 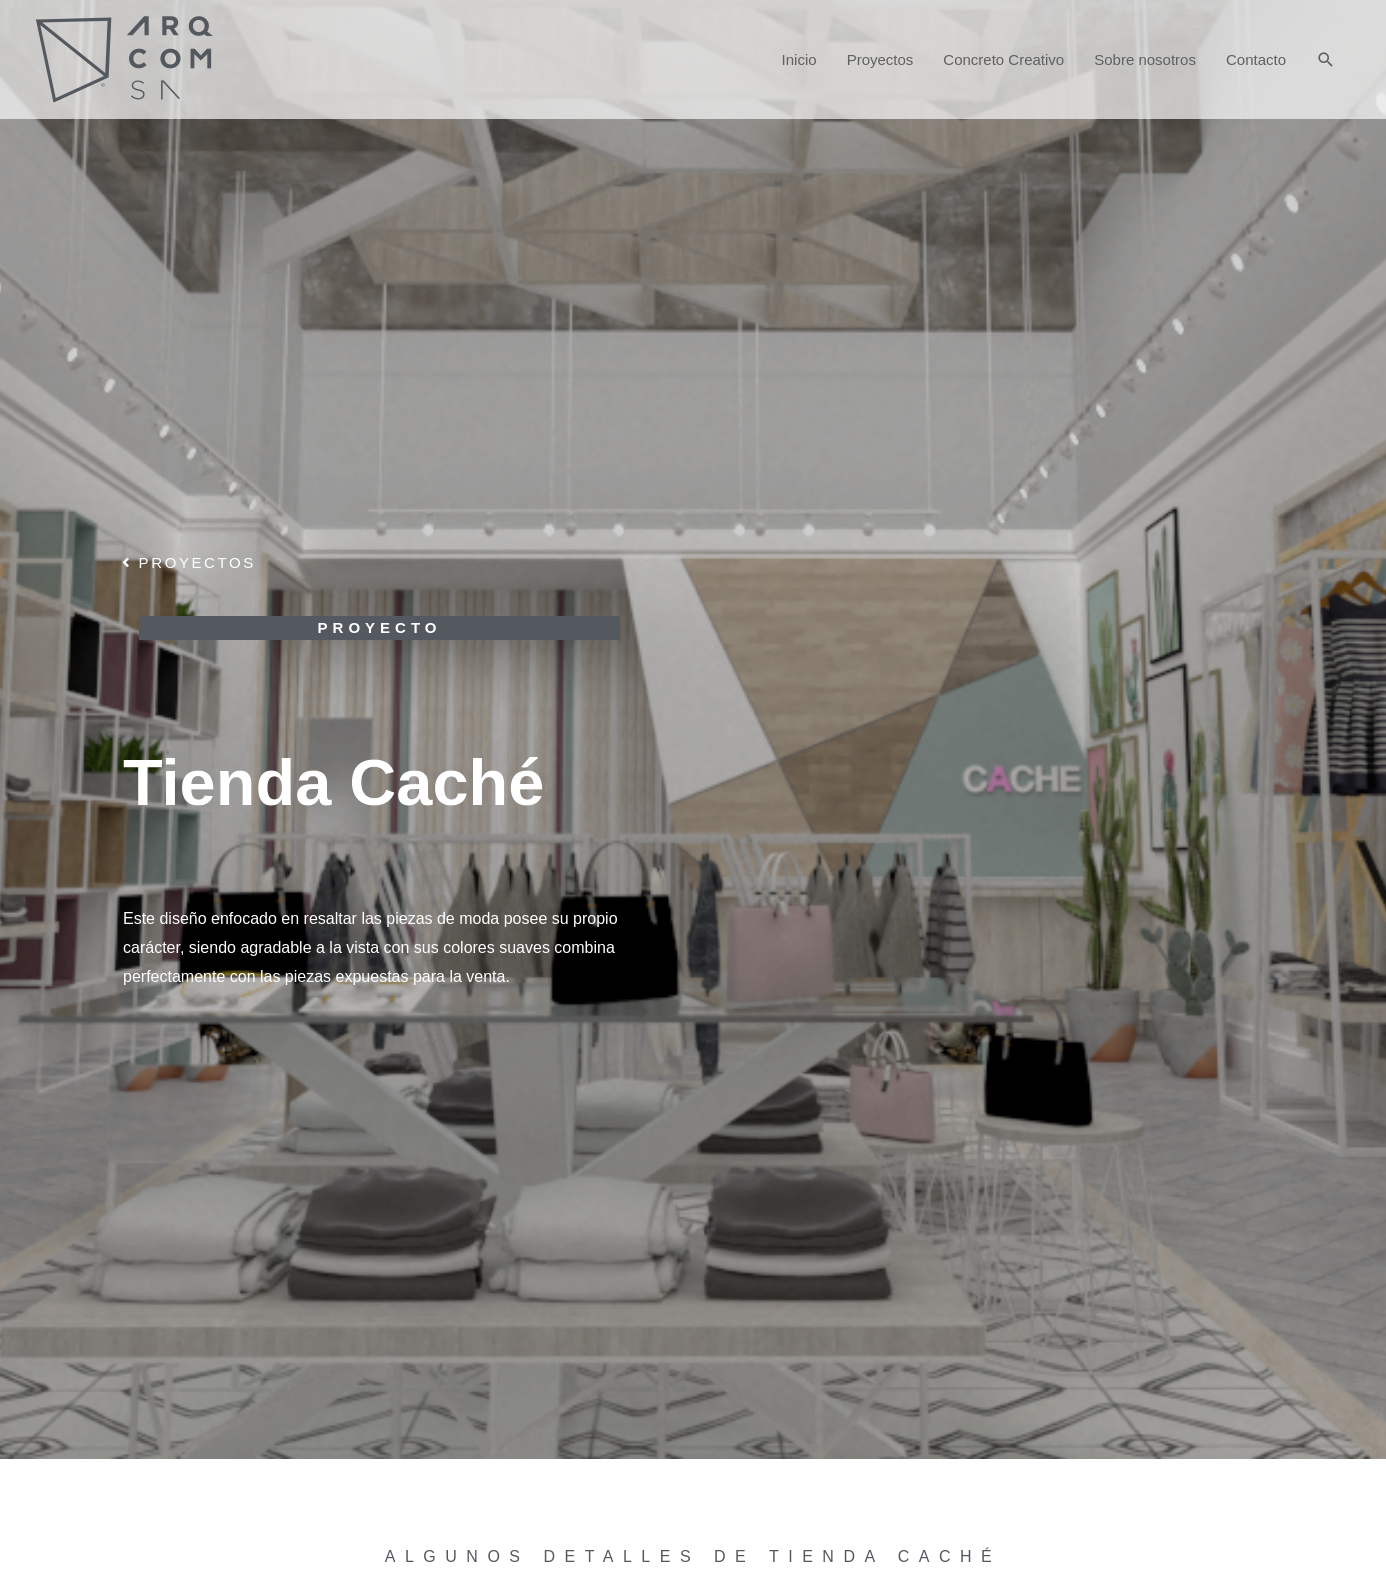 I want to click on Sobre nosotros, so click(x=1145, y=59).